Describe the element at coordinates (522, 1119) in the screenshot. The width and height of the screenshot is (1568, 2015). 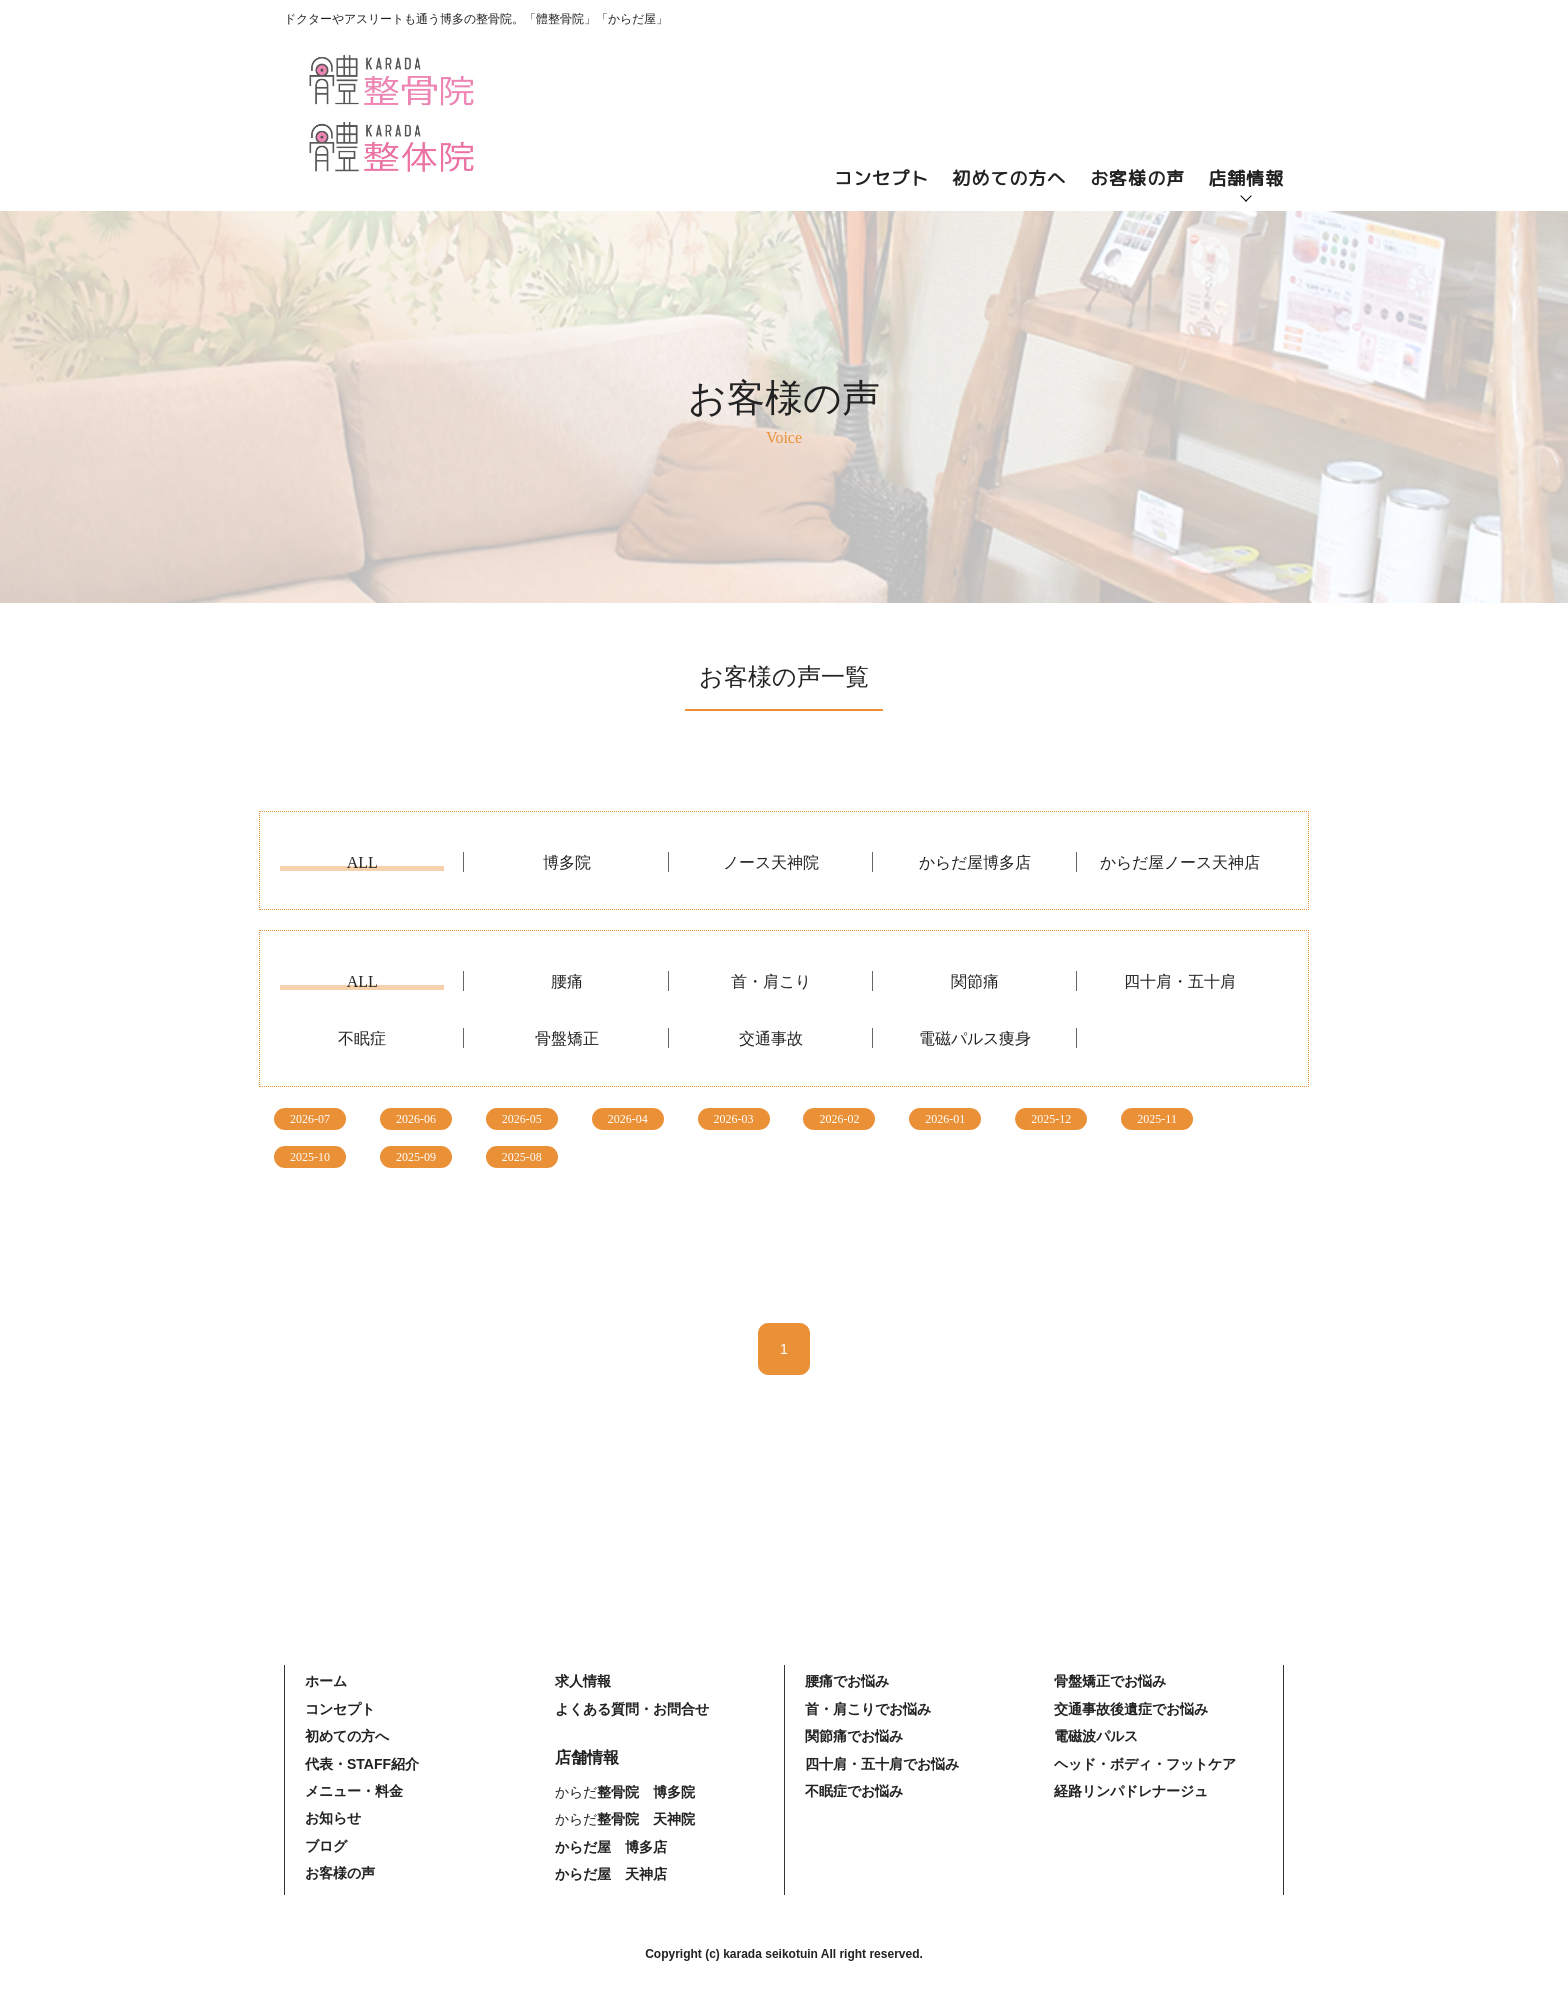
I see `2026-05` at that location.